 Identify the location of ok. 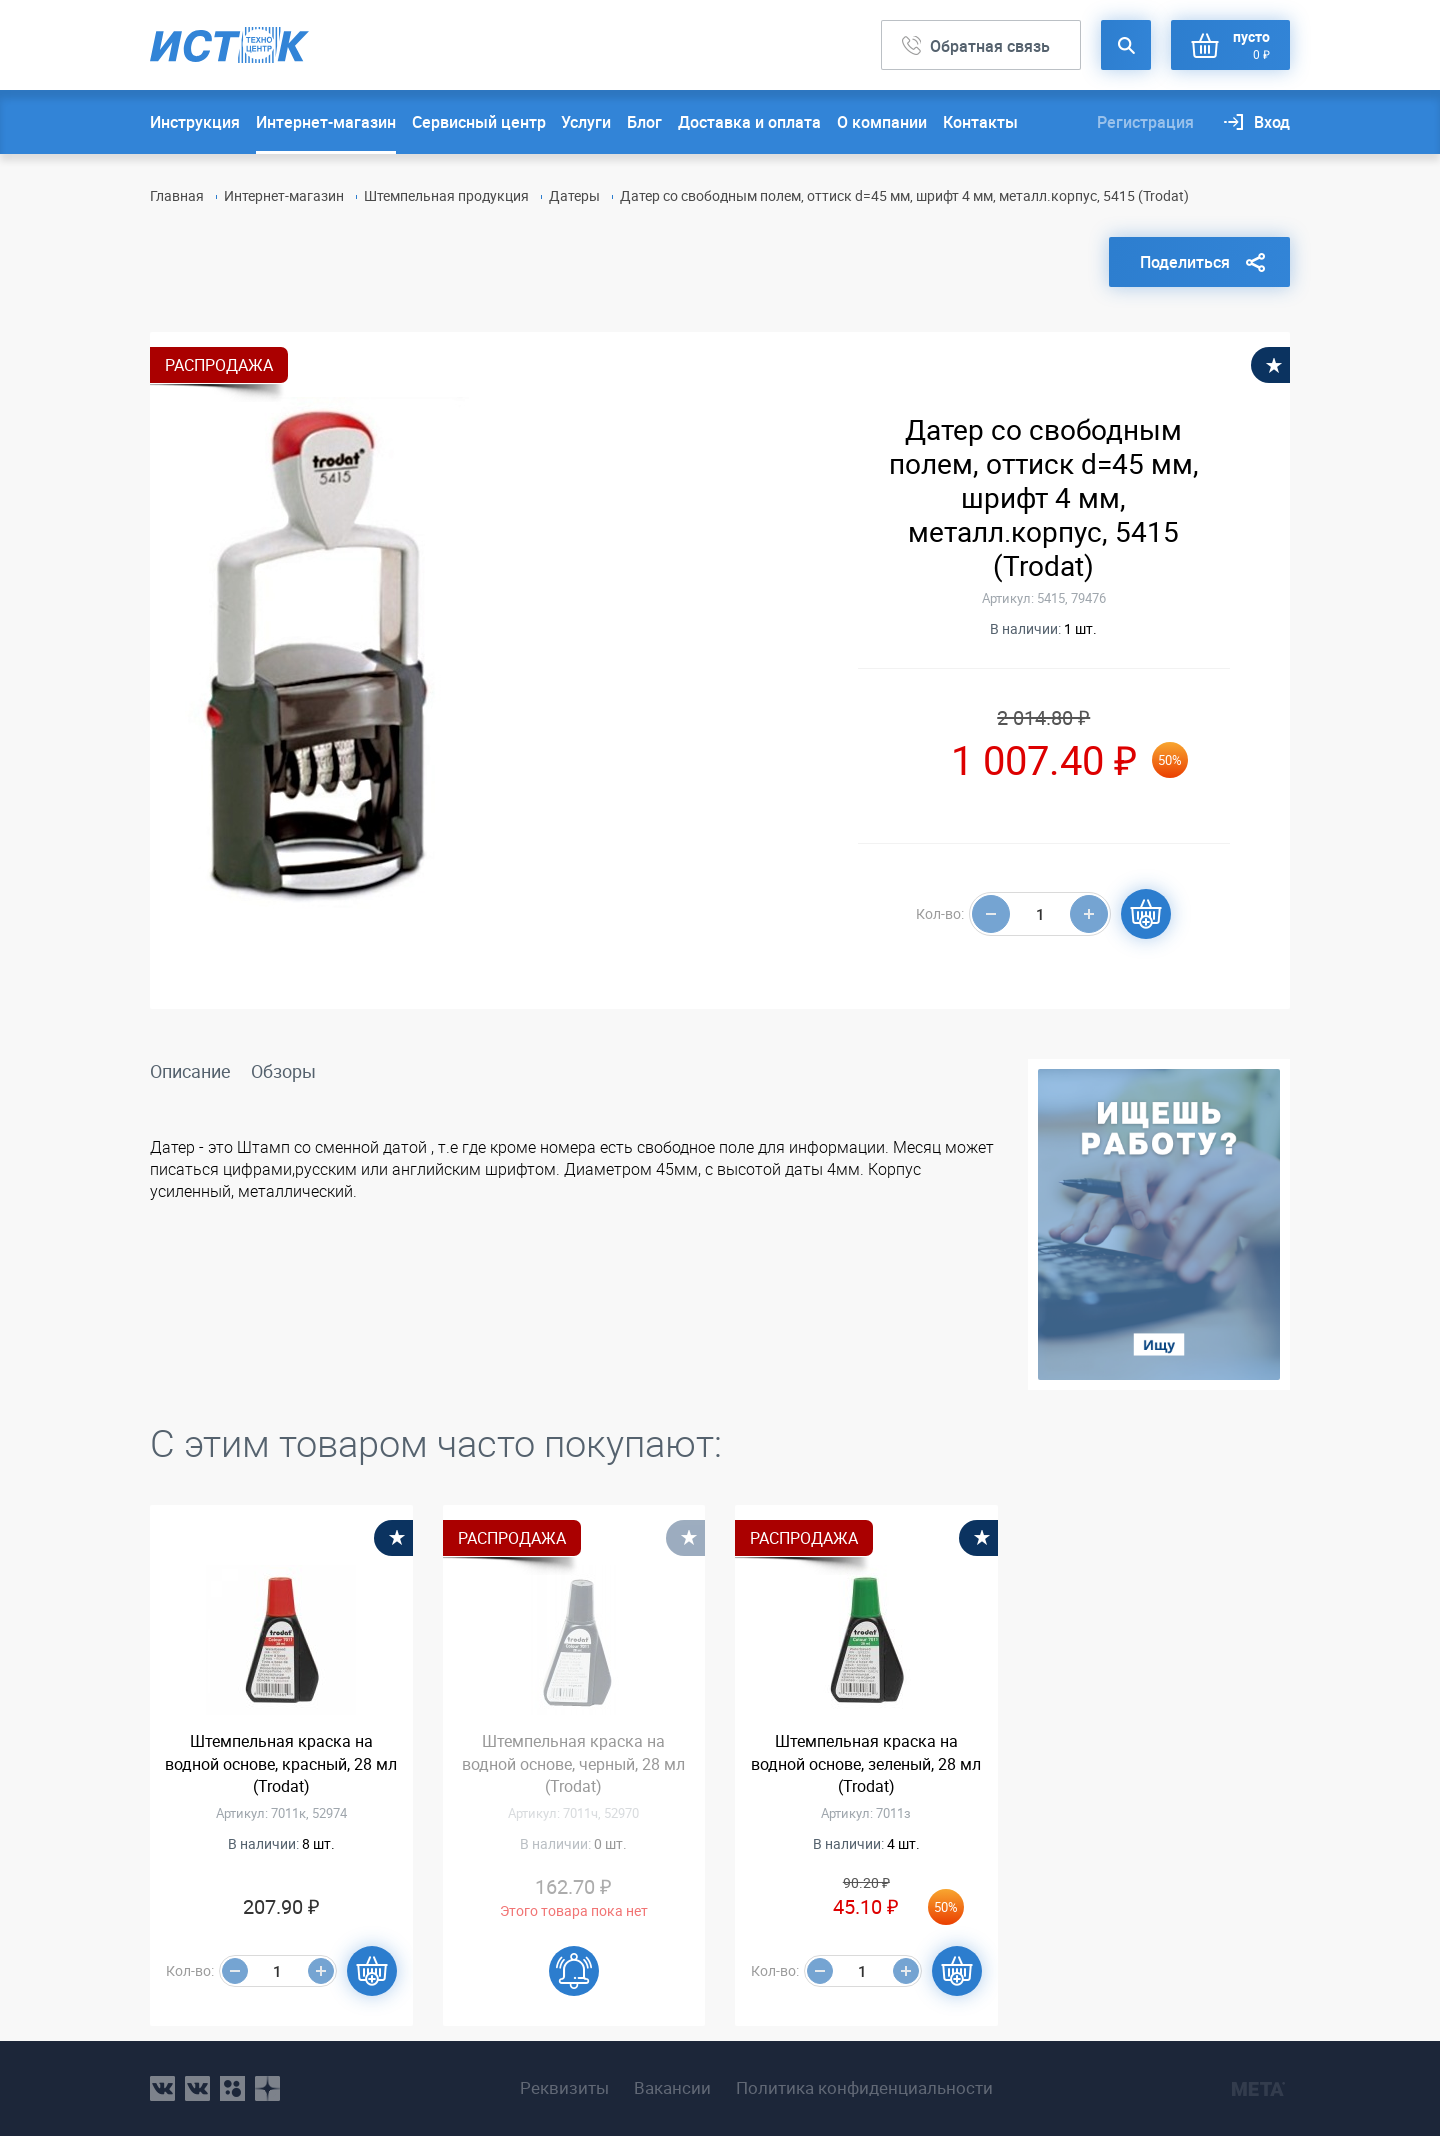
(232, 2088).